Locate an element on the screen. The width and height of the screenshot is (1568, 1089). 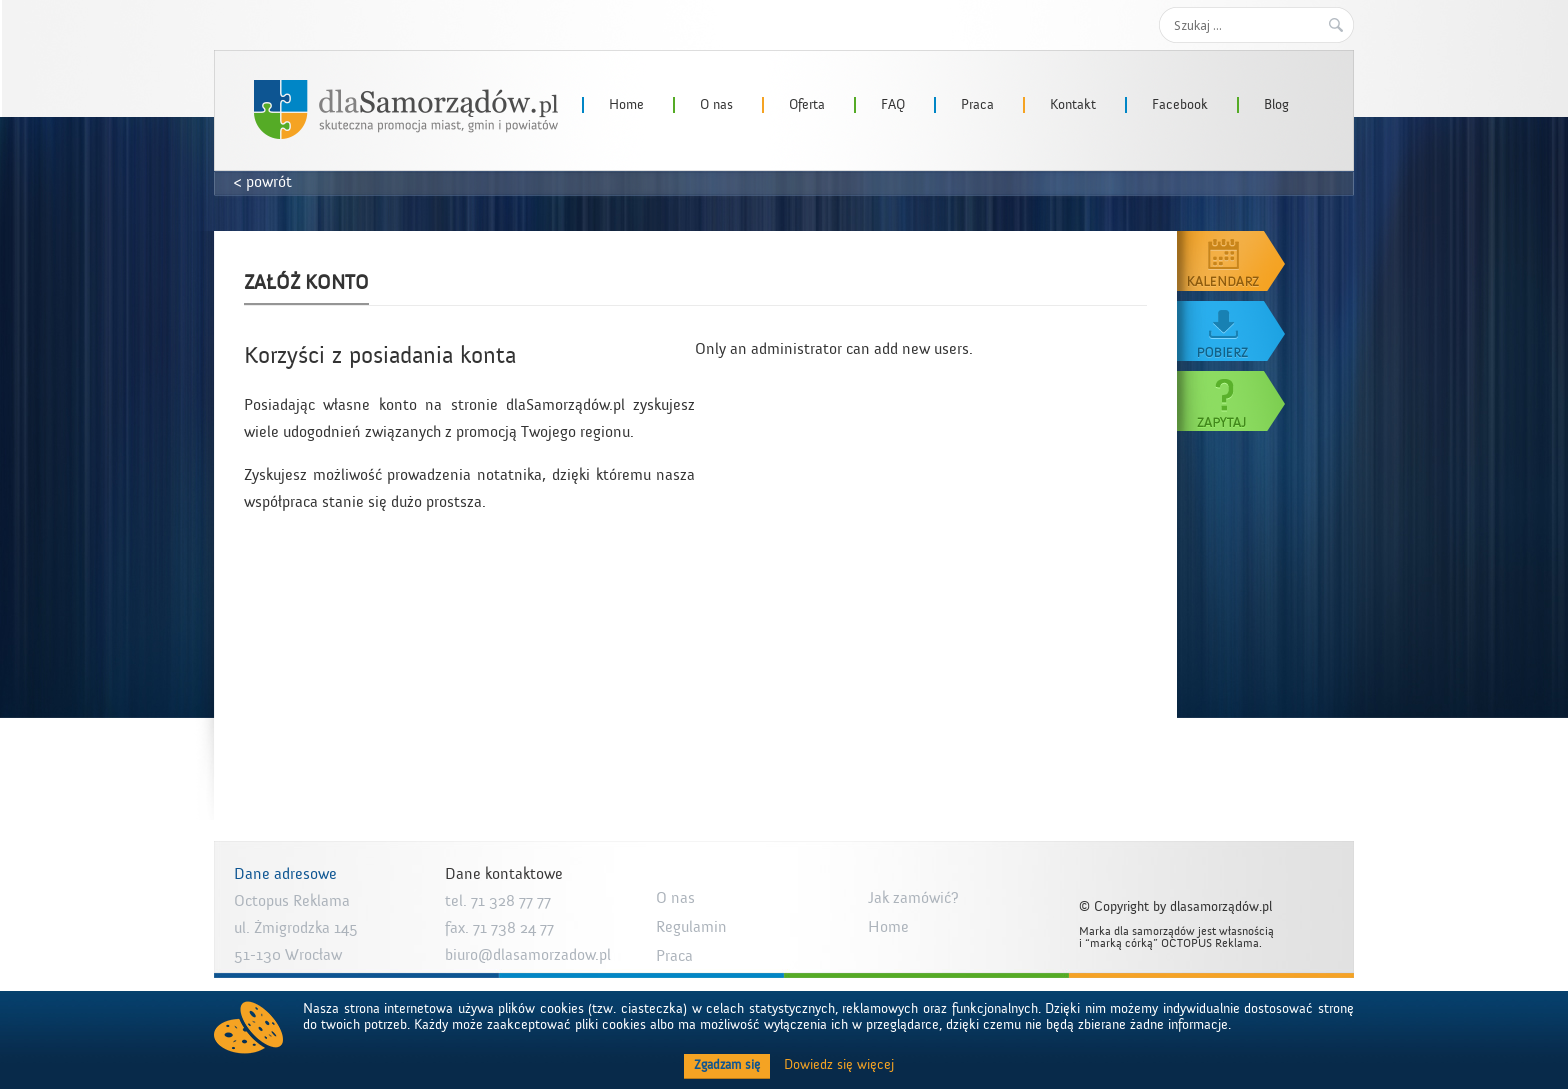
< powrót is located at coordinates (263, 182).